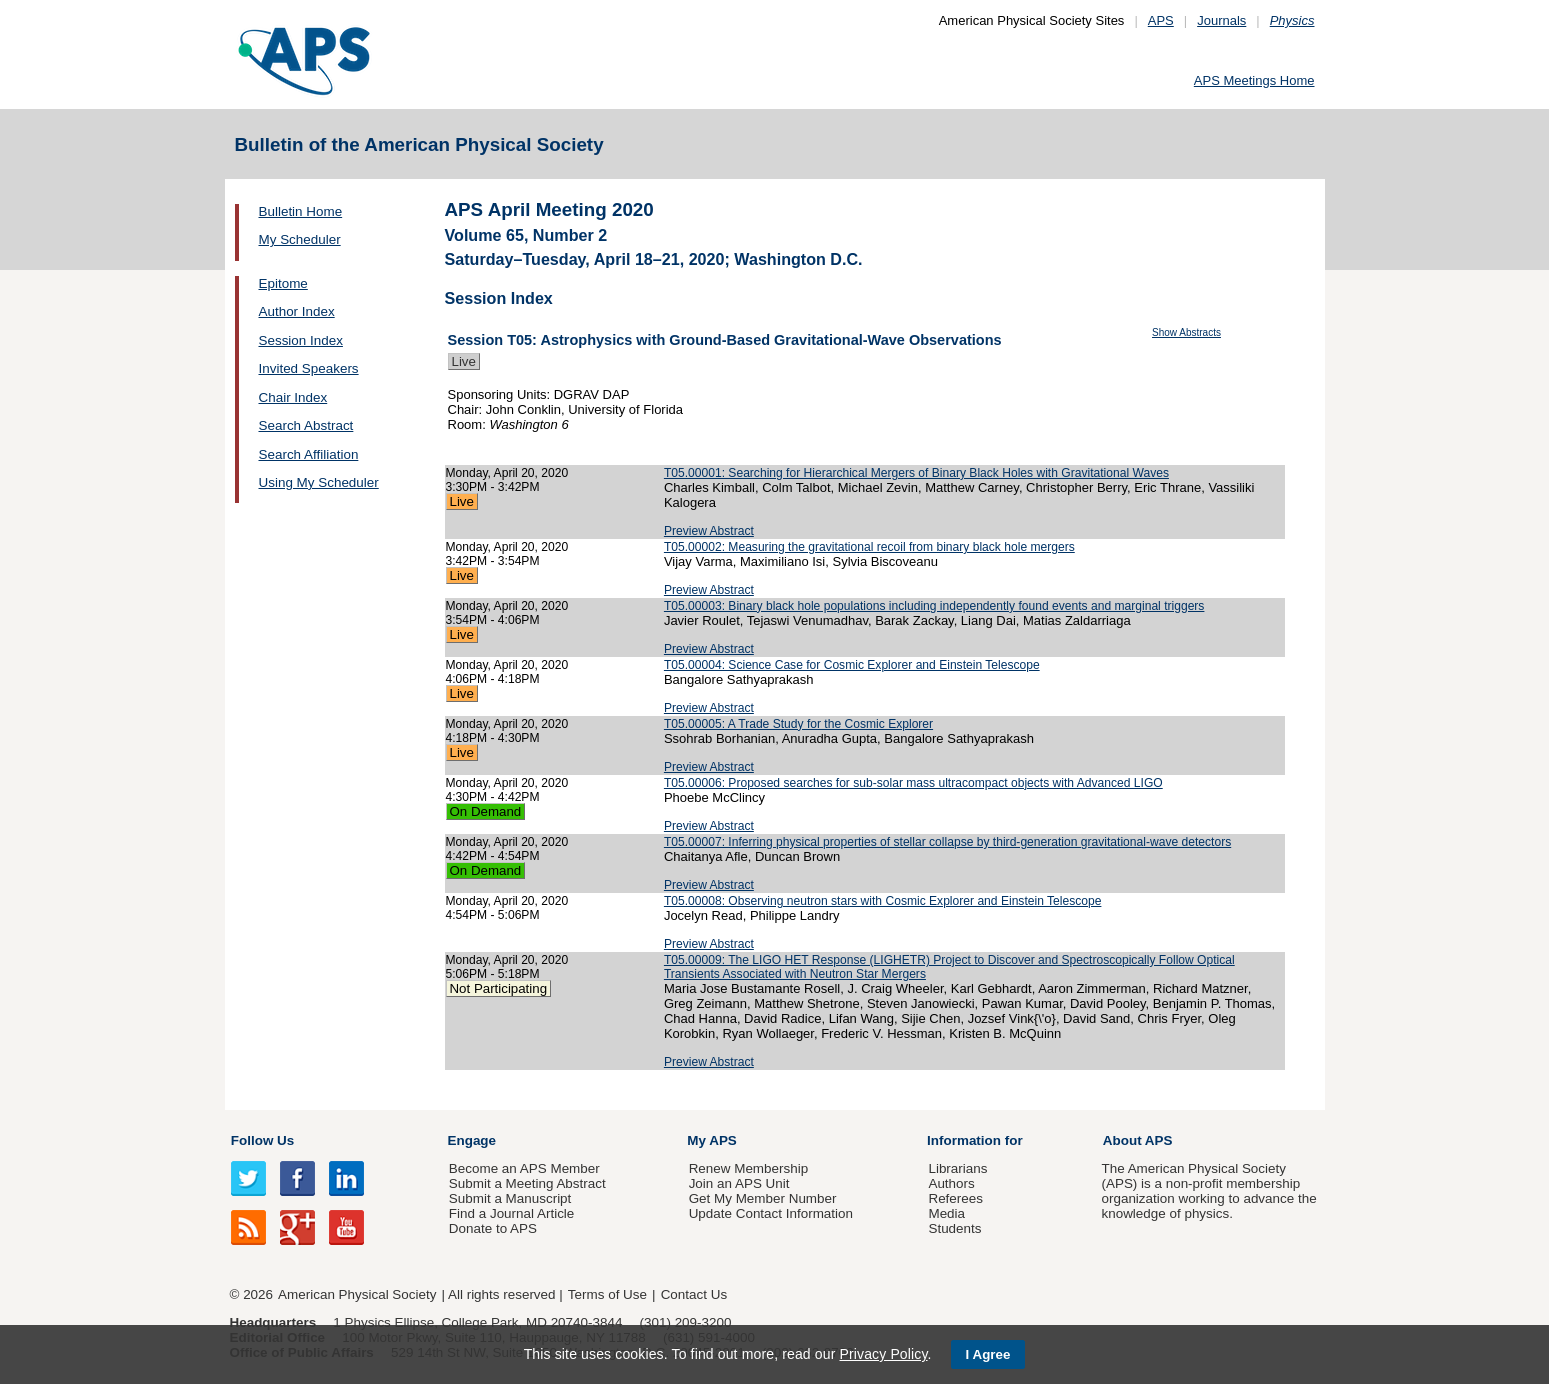  What do you see at coordinates (916, 473) in the screenshot?
I see `T05.00001: Searching for Hierarchical Mergers of Binary Black Holes with Gravitational Waves` at bounding box center [916, 473].